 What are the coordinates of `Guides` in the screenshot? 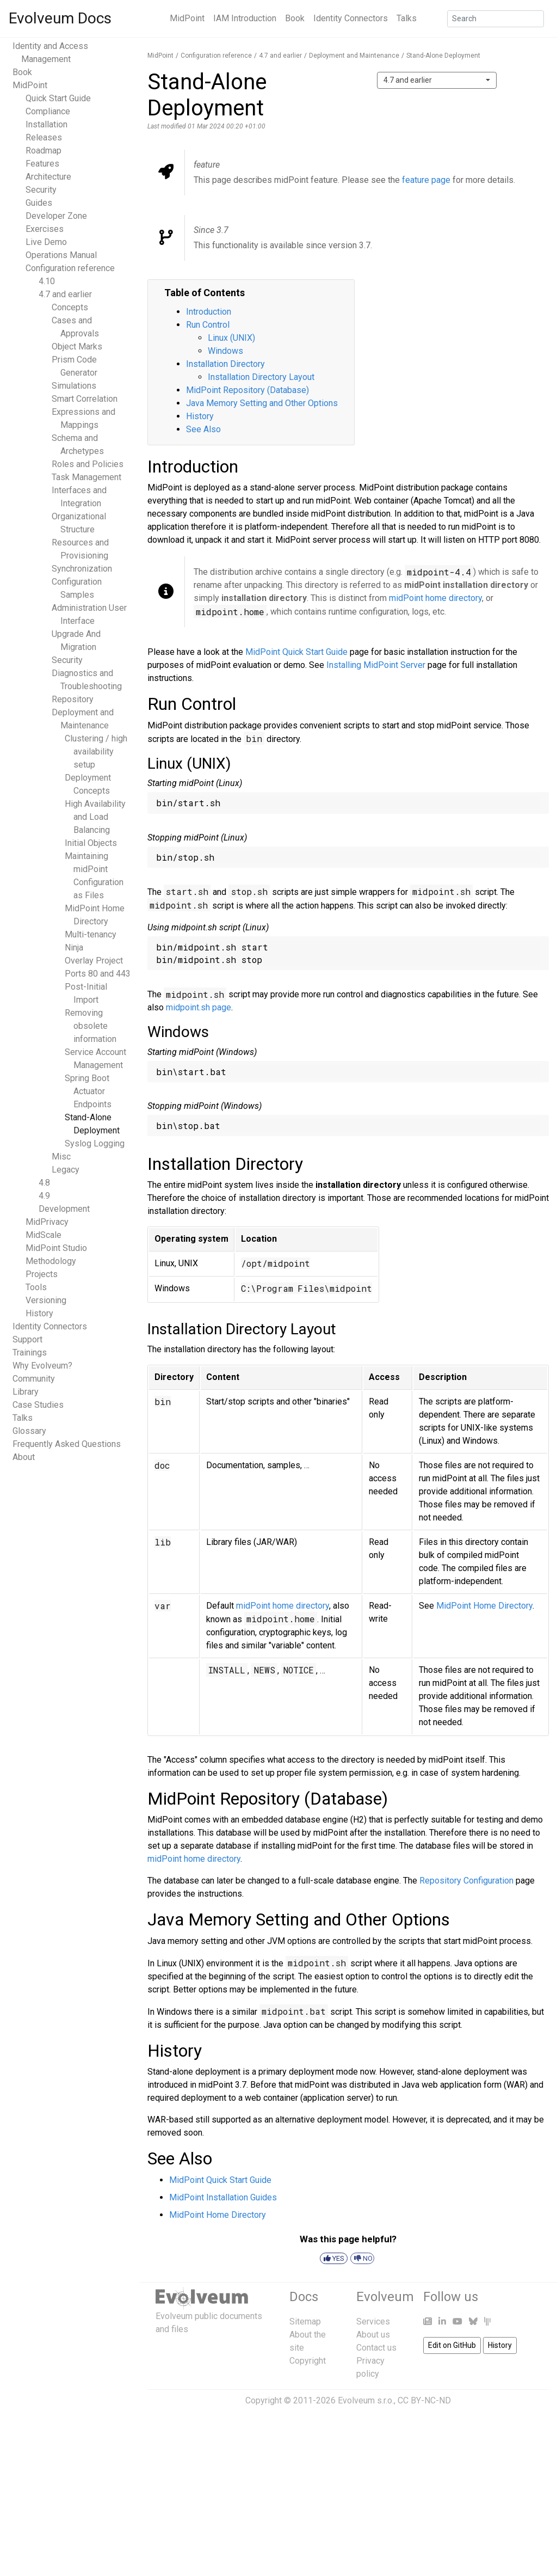 It's located at (39, 203).